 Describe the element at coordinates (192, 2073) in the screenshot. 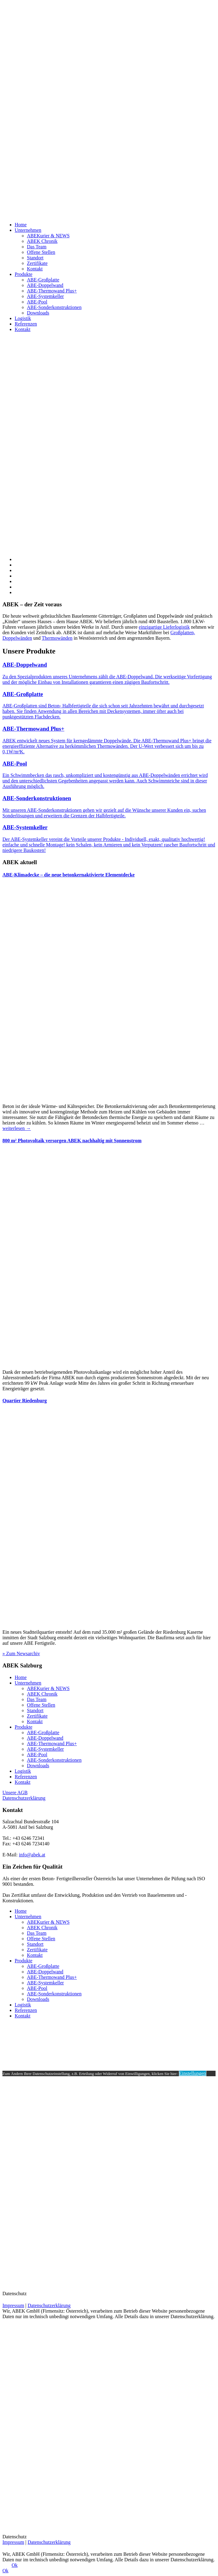

I see `Einstellungen` at that location.